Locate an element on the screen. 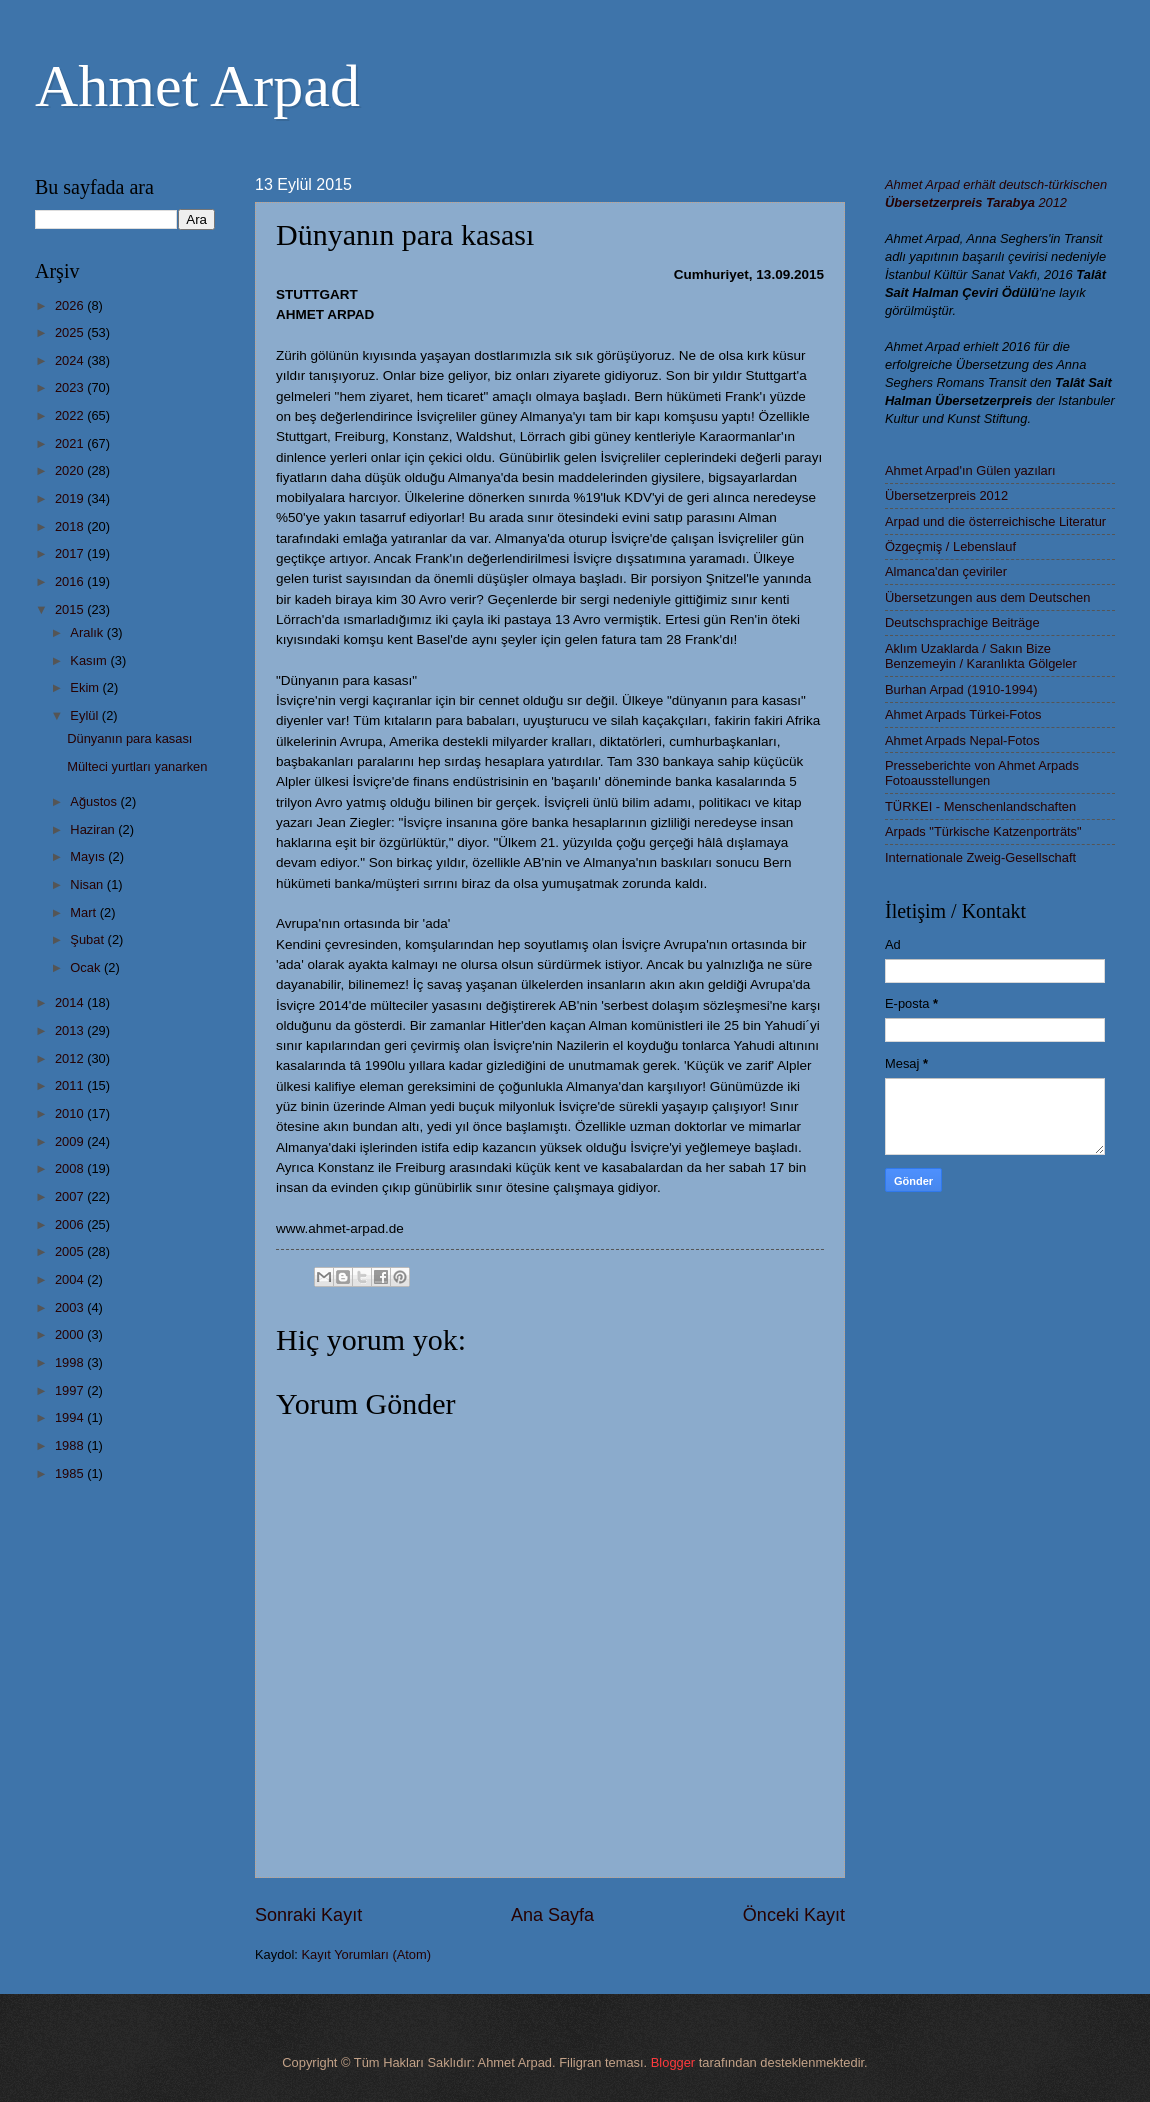 Image resolution: width=1150 pixels, height=2102 pixels. 2008 is located at coordinates (71, 1168).